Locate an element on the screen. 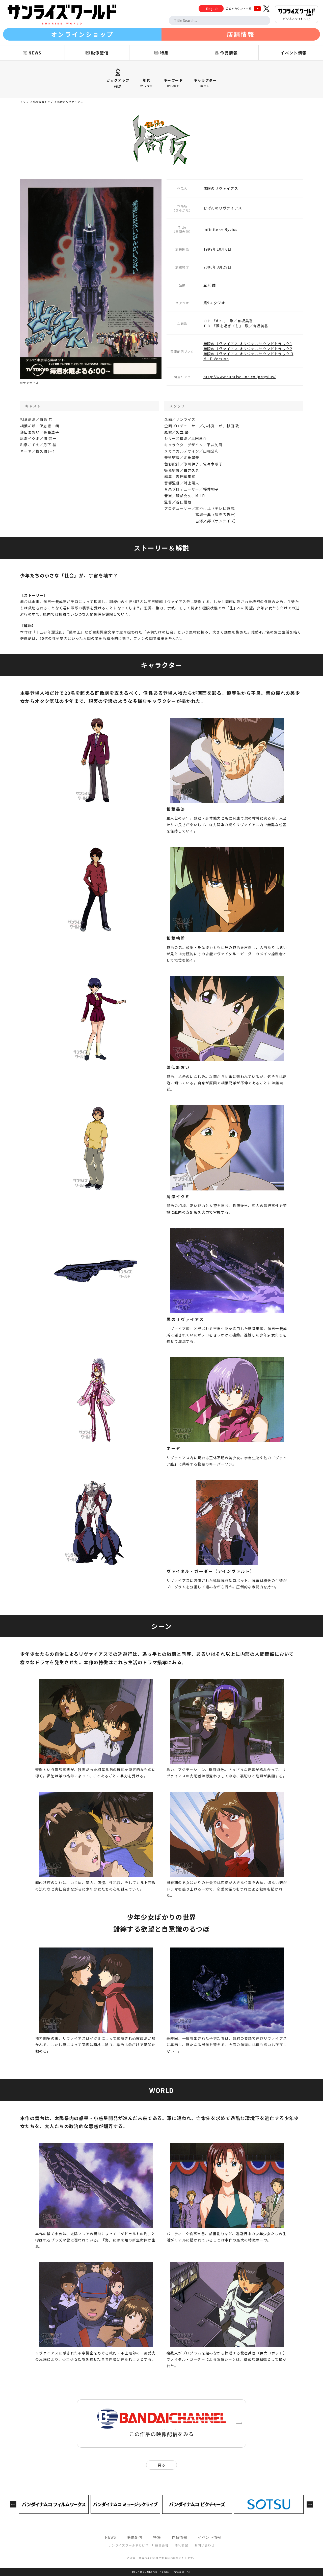 The width and height of the screenshot is (323, 2576). 運営会社 is located at coordinates (162, 2545).